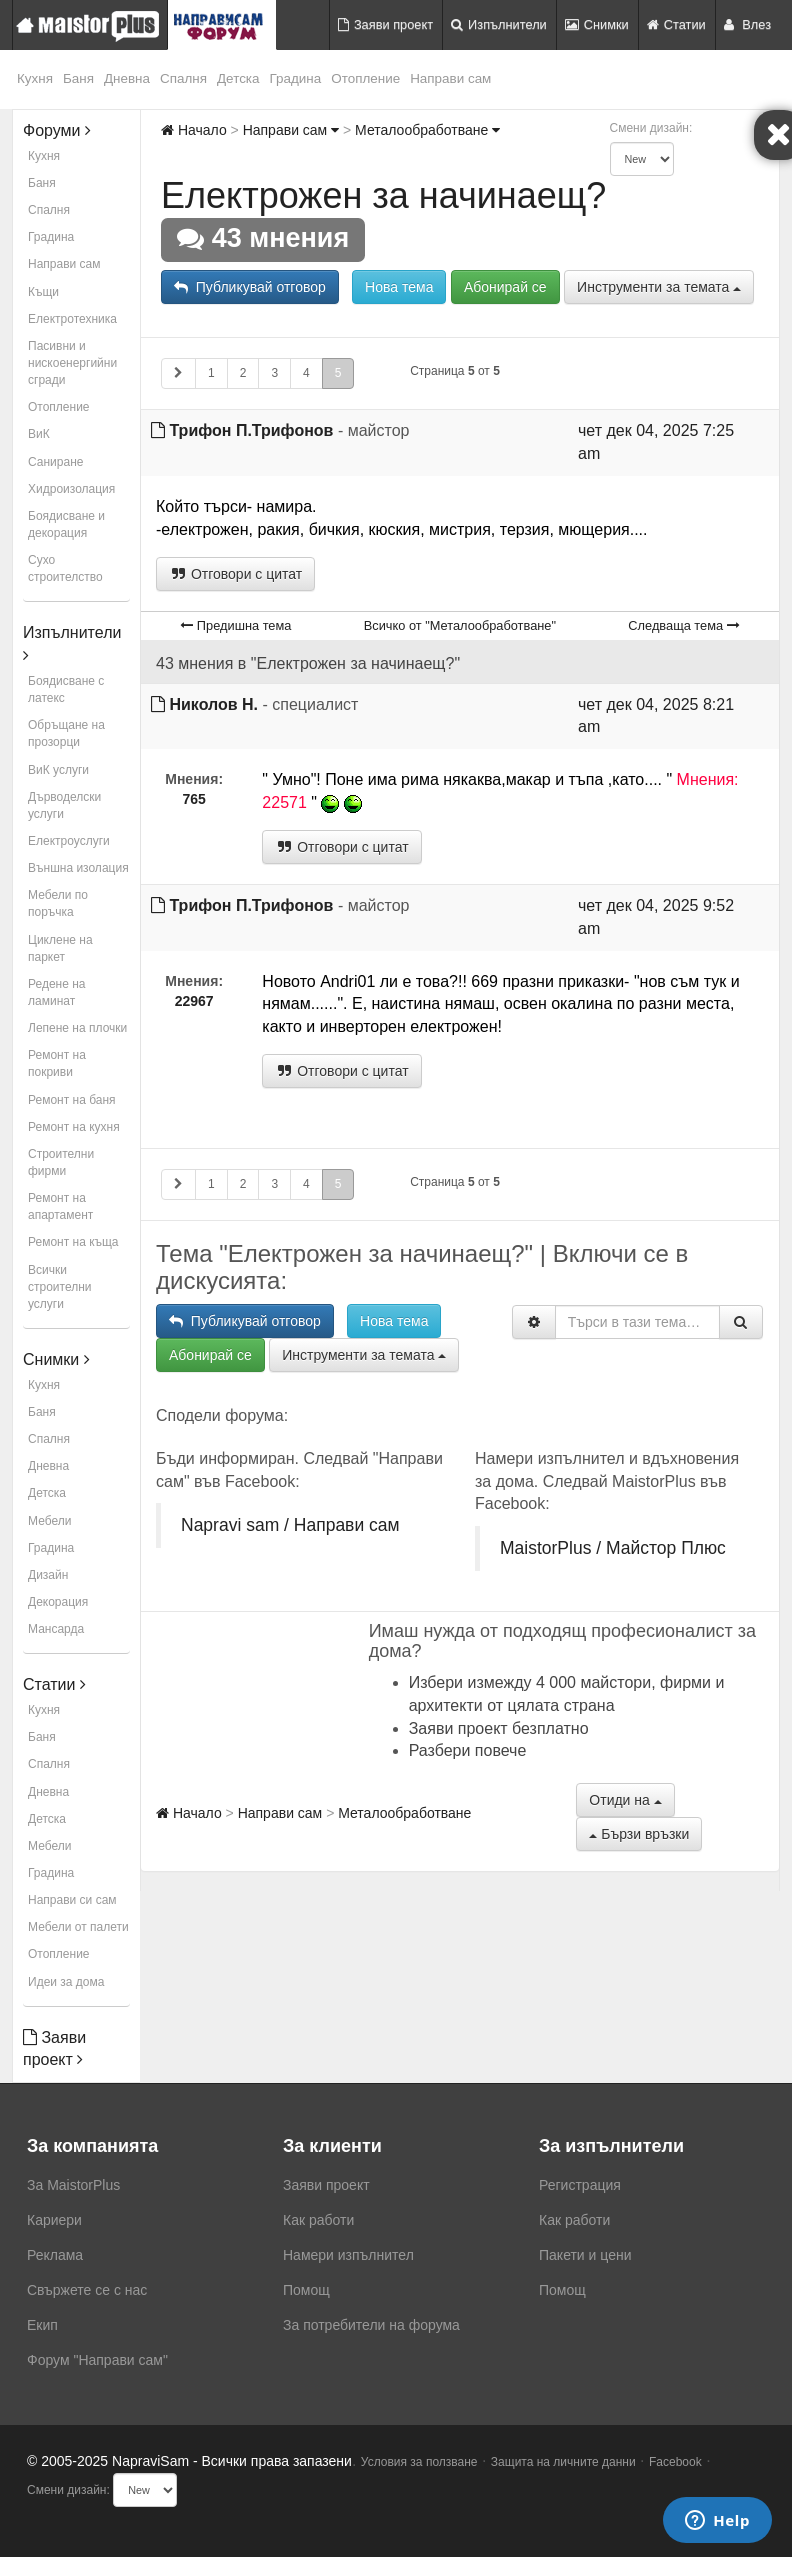 This screenshot has height=2557, width=792. I want to click on Декорация, so click(58, 1602).